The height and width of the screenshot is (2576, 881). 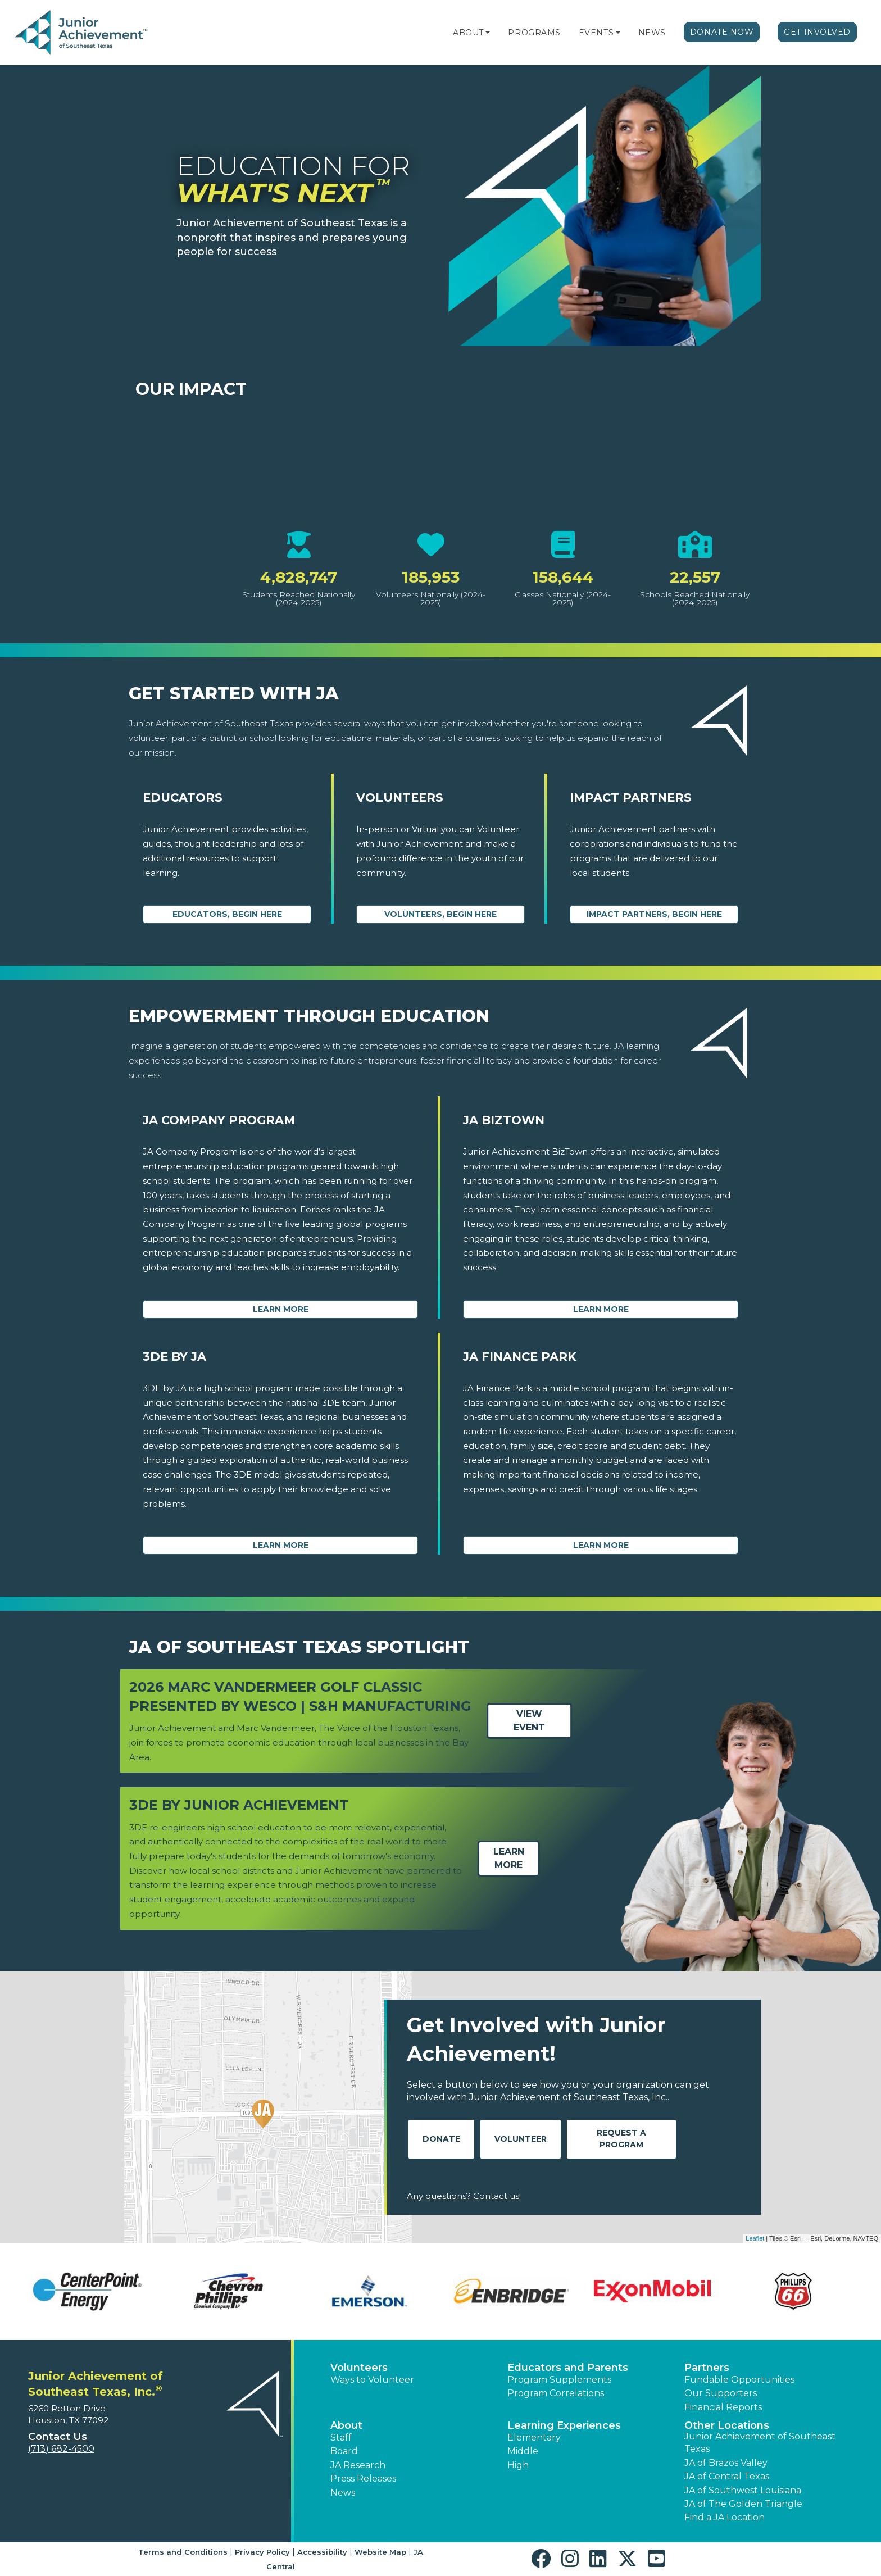 I want to click on Partners [button], so click(x=706, y=2368).